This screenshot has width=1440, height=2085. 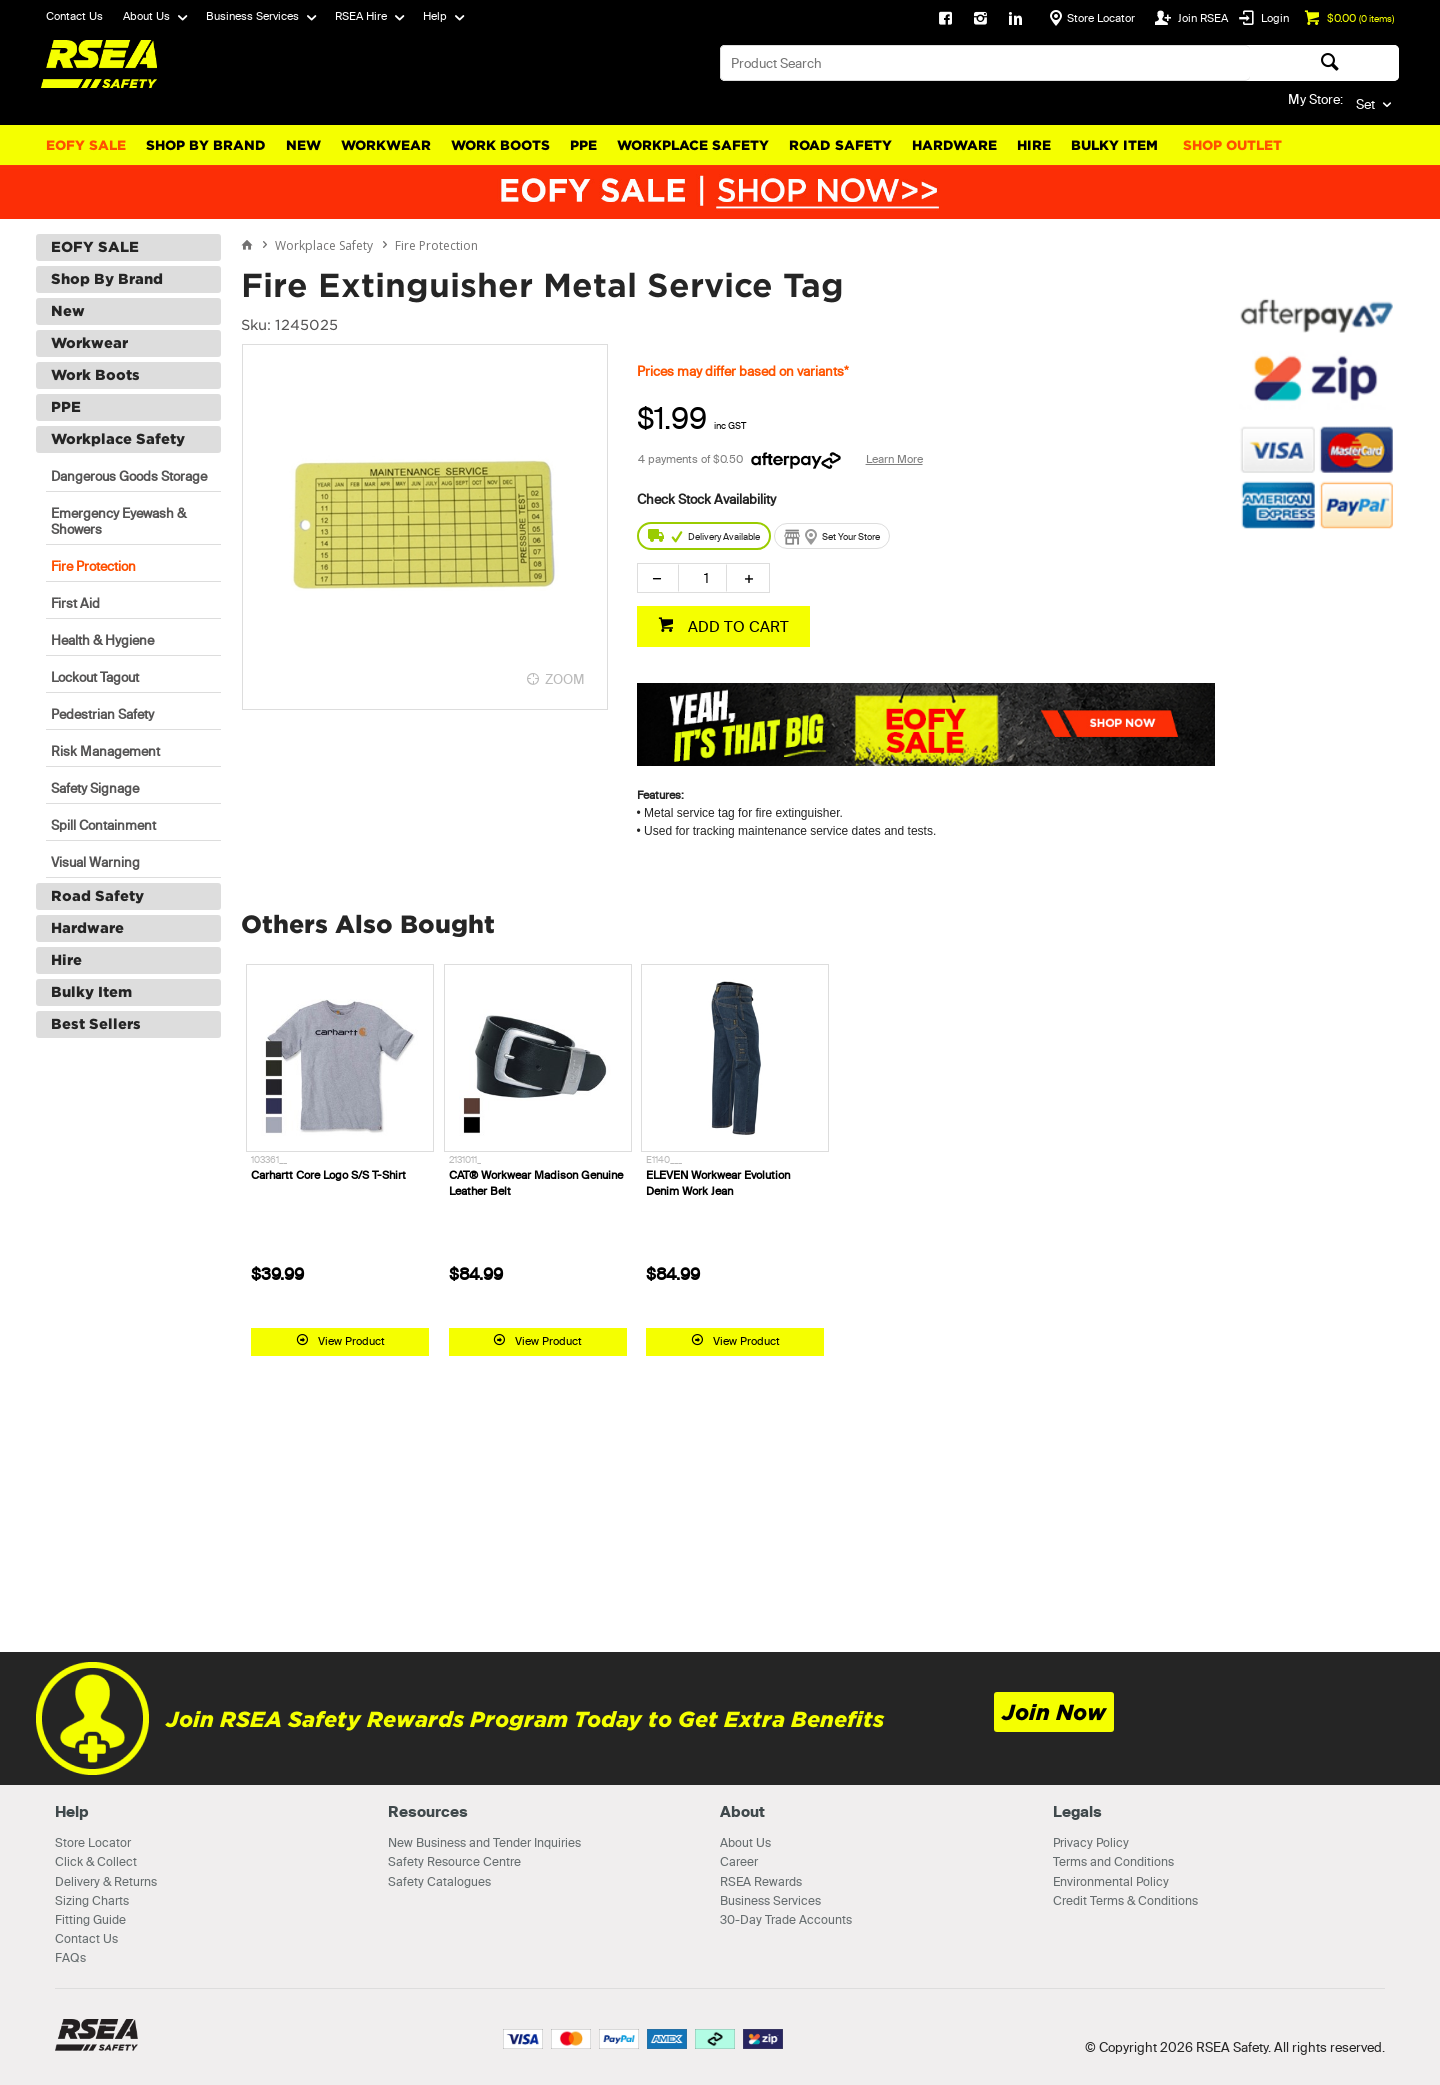 What do you see at coordinates (102, 714) in the screenshot?
I see `Pedestrian Safety` at bounding box center [102, 714].